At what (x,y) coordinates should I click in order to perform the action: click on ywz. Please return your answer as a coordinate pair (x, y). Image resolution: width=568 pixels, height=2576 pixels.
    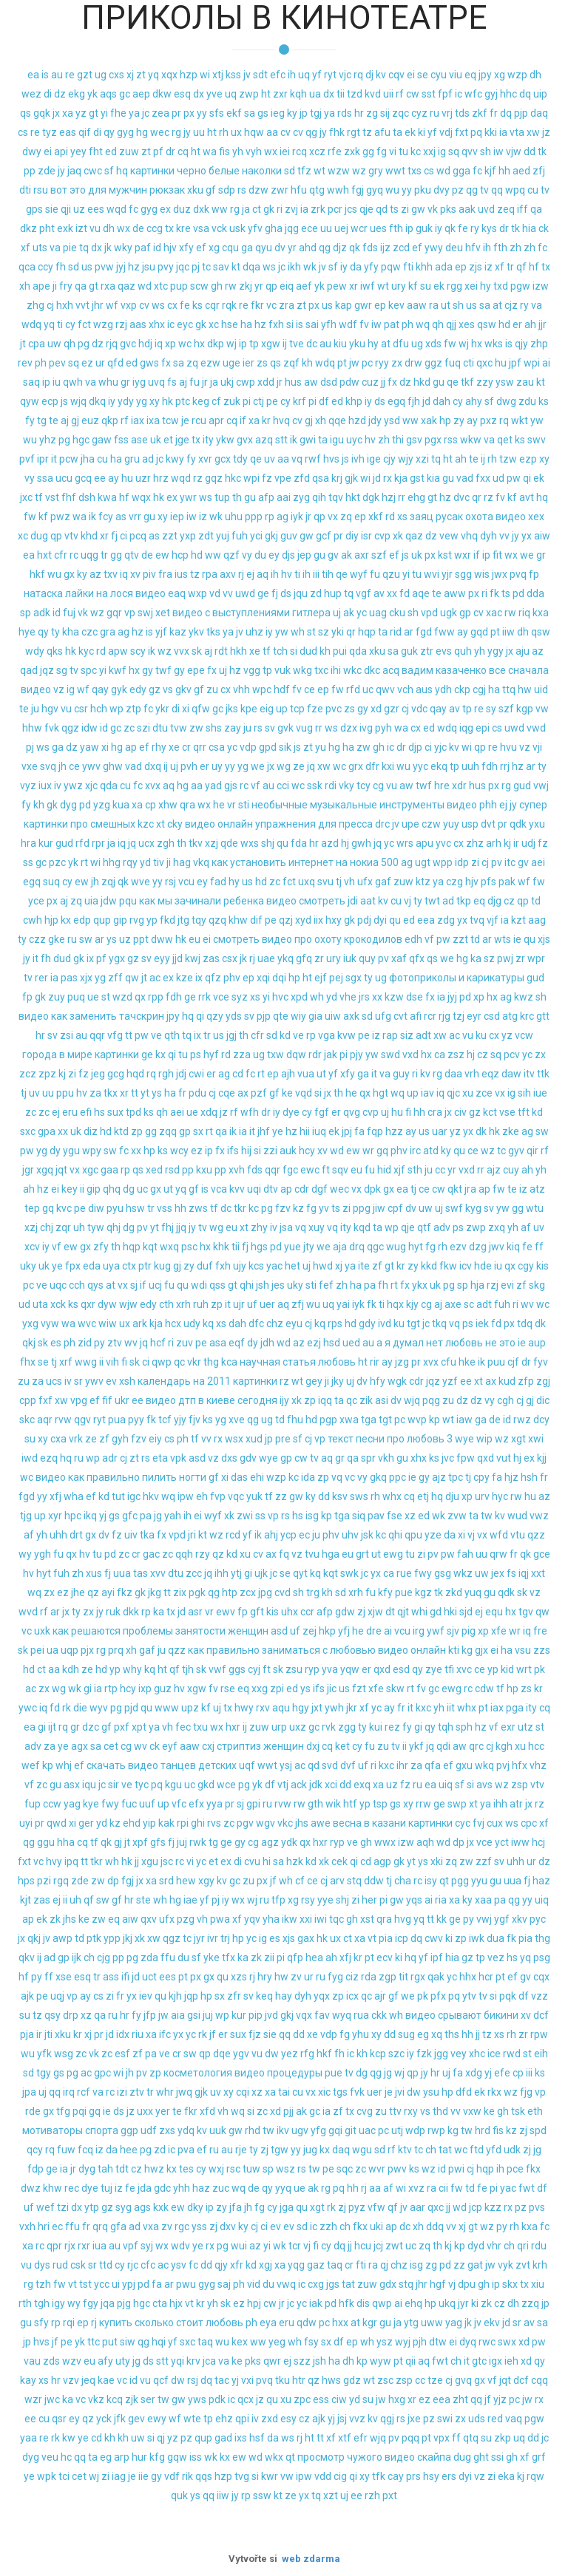
    Looking at the image, I should click on (73, 785).